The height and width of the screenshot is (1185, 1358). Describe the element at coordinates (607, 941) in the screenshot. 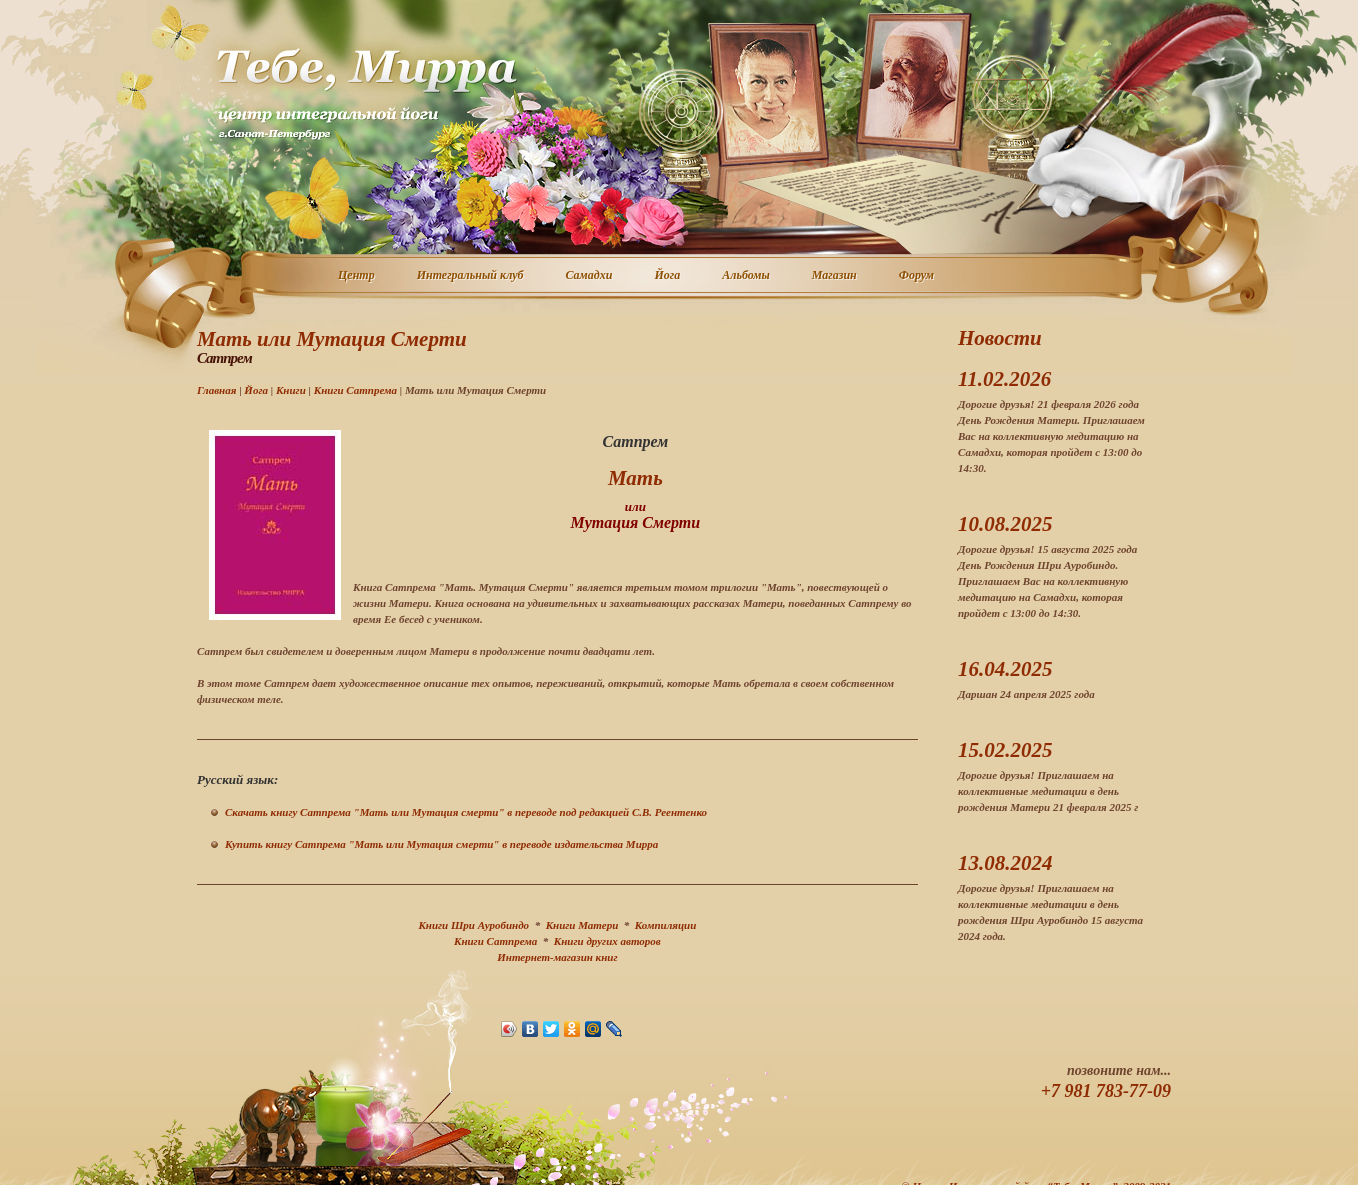

I see `Книги других авторов` at that location.